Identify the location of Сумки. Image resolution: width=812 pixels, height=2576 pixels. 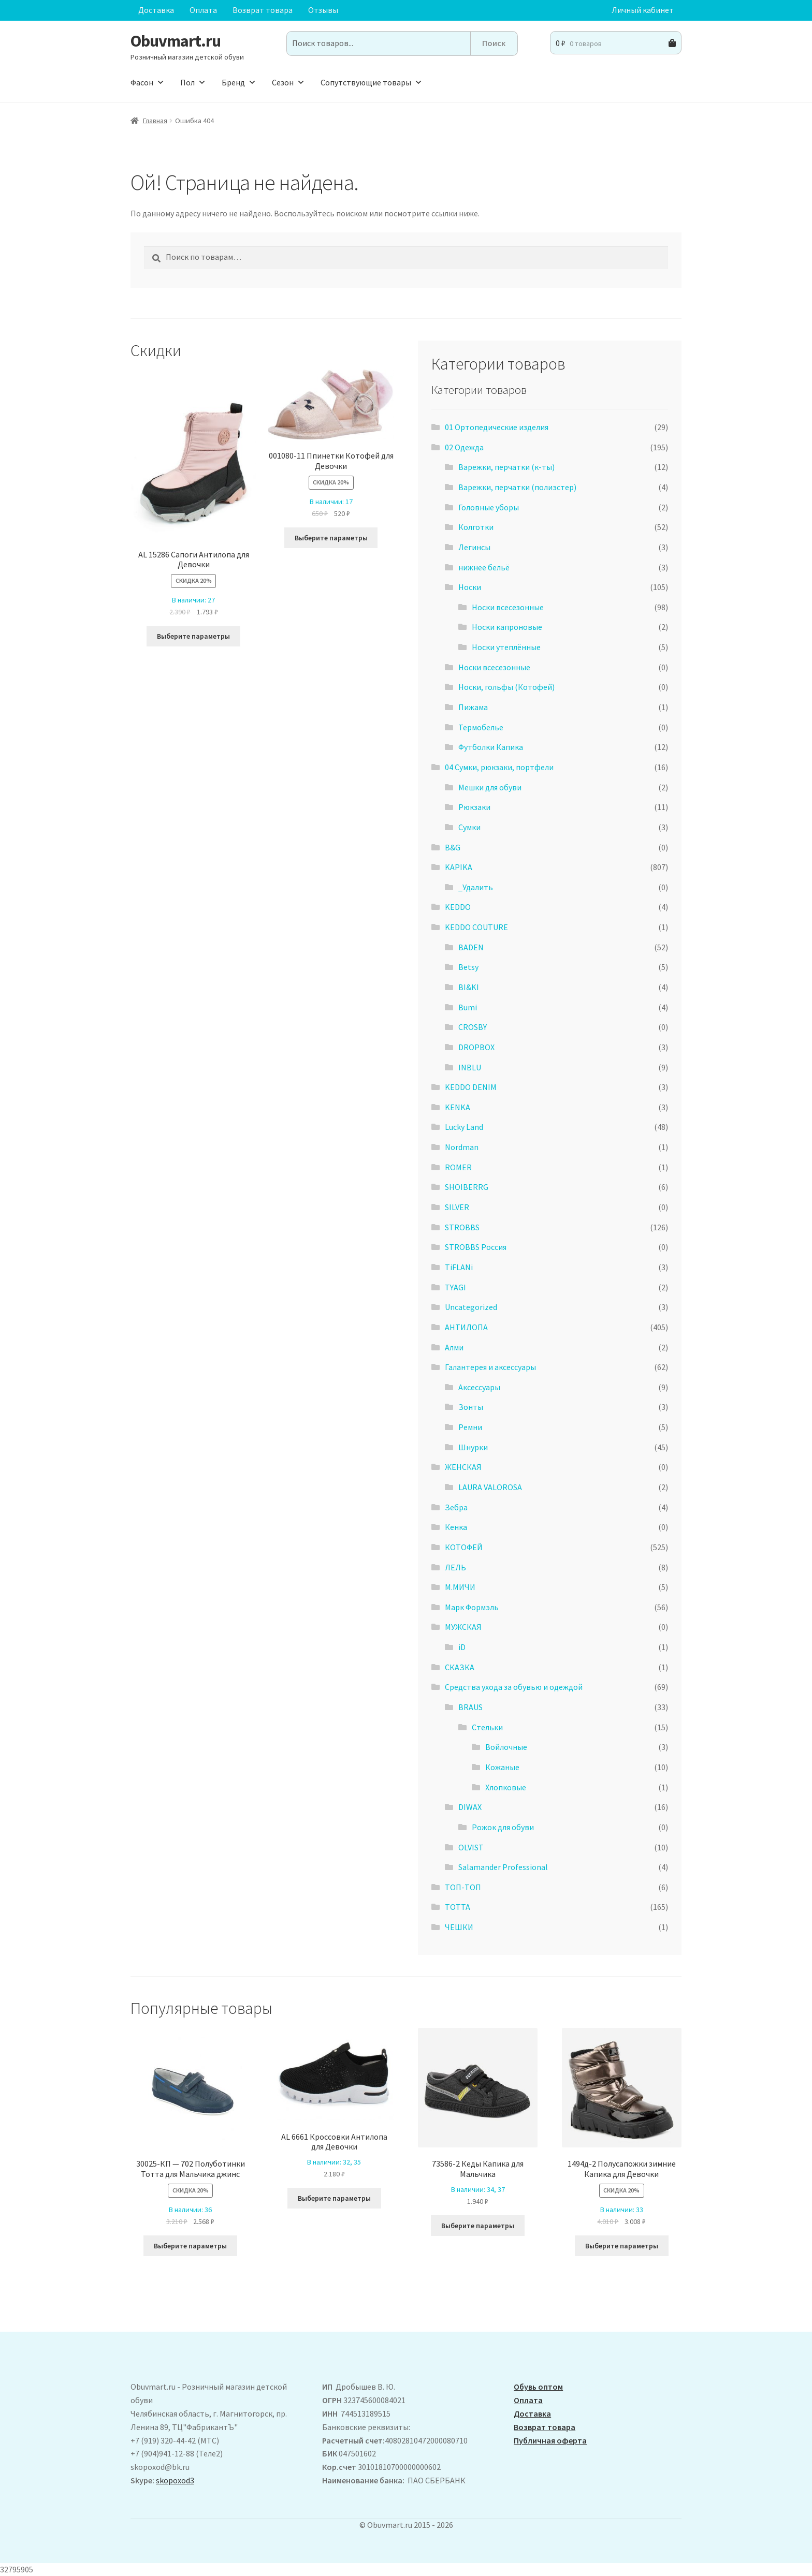
(469, 827).